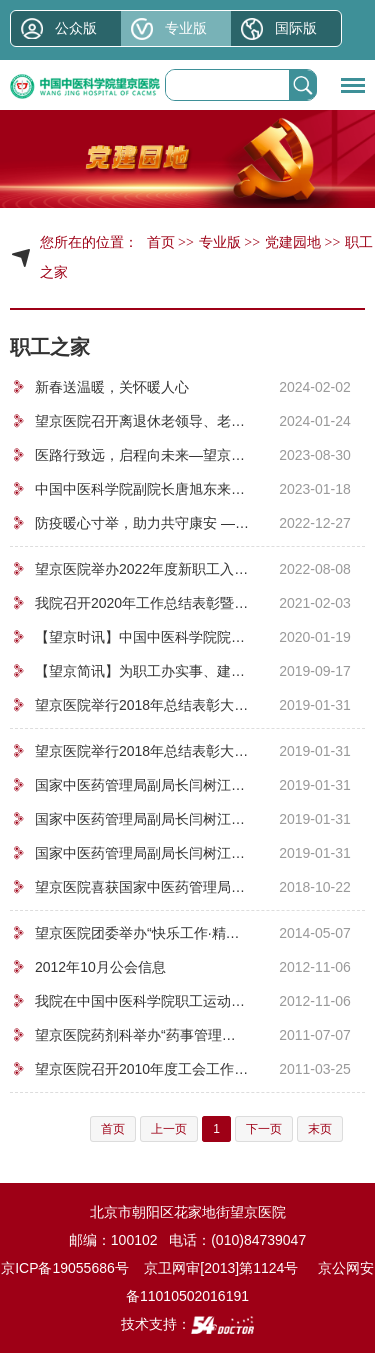  Describe the element at coordinates (142, 455) in the screenshot. I see `医路行致远，启程向未来—望京医院举办2023年新职工入职典礼暨岗前培训会` at that location.